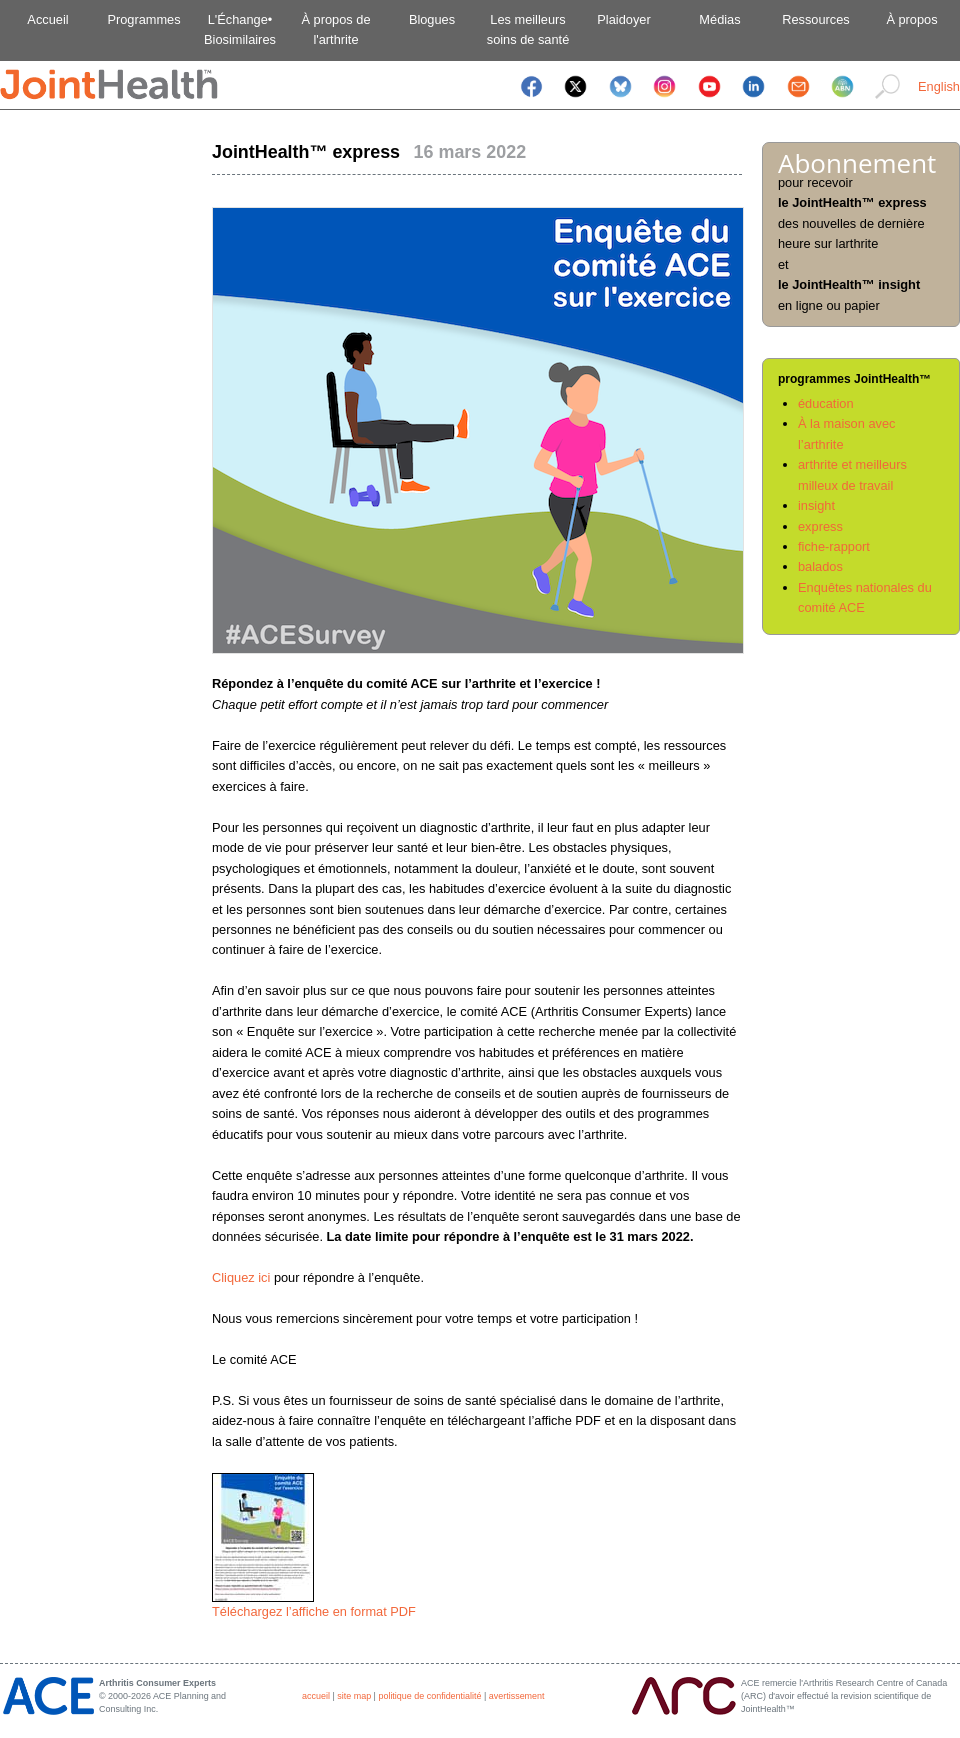 Image resolution: width=960 pixels, height=1738 pixels. What do you see at coordinates (826, 403) in the screenshot?
I see `éducation` at bounding box center [826, 403].